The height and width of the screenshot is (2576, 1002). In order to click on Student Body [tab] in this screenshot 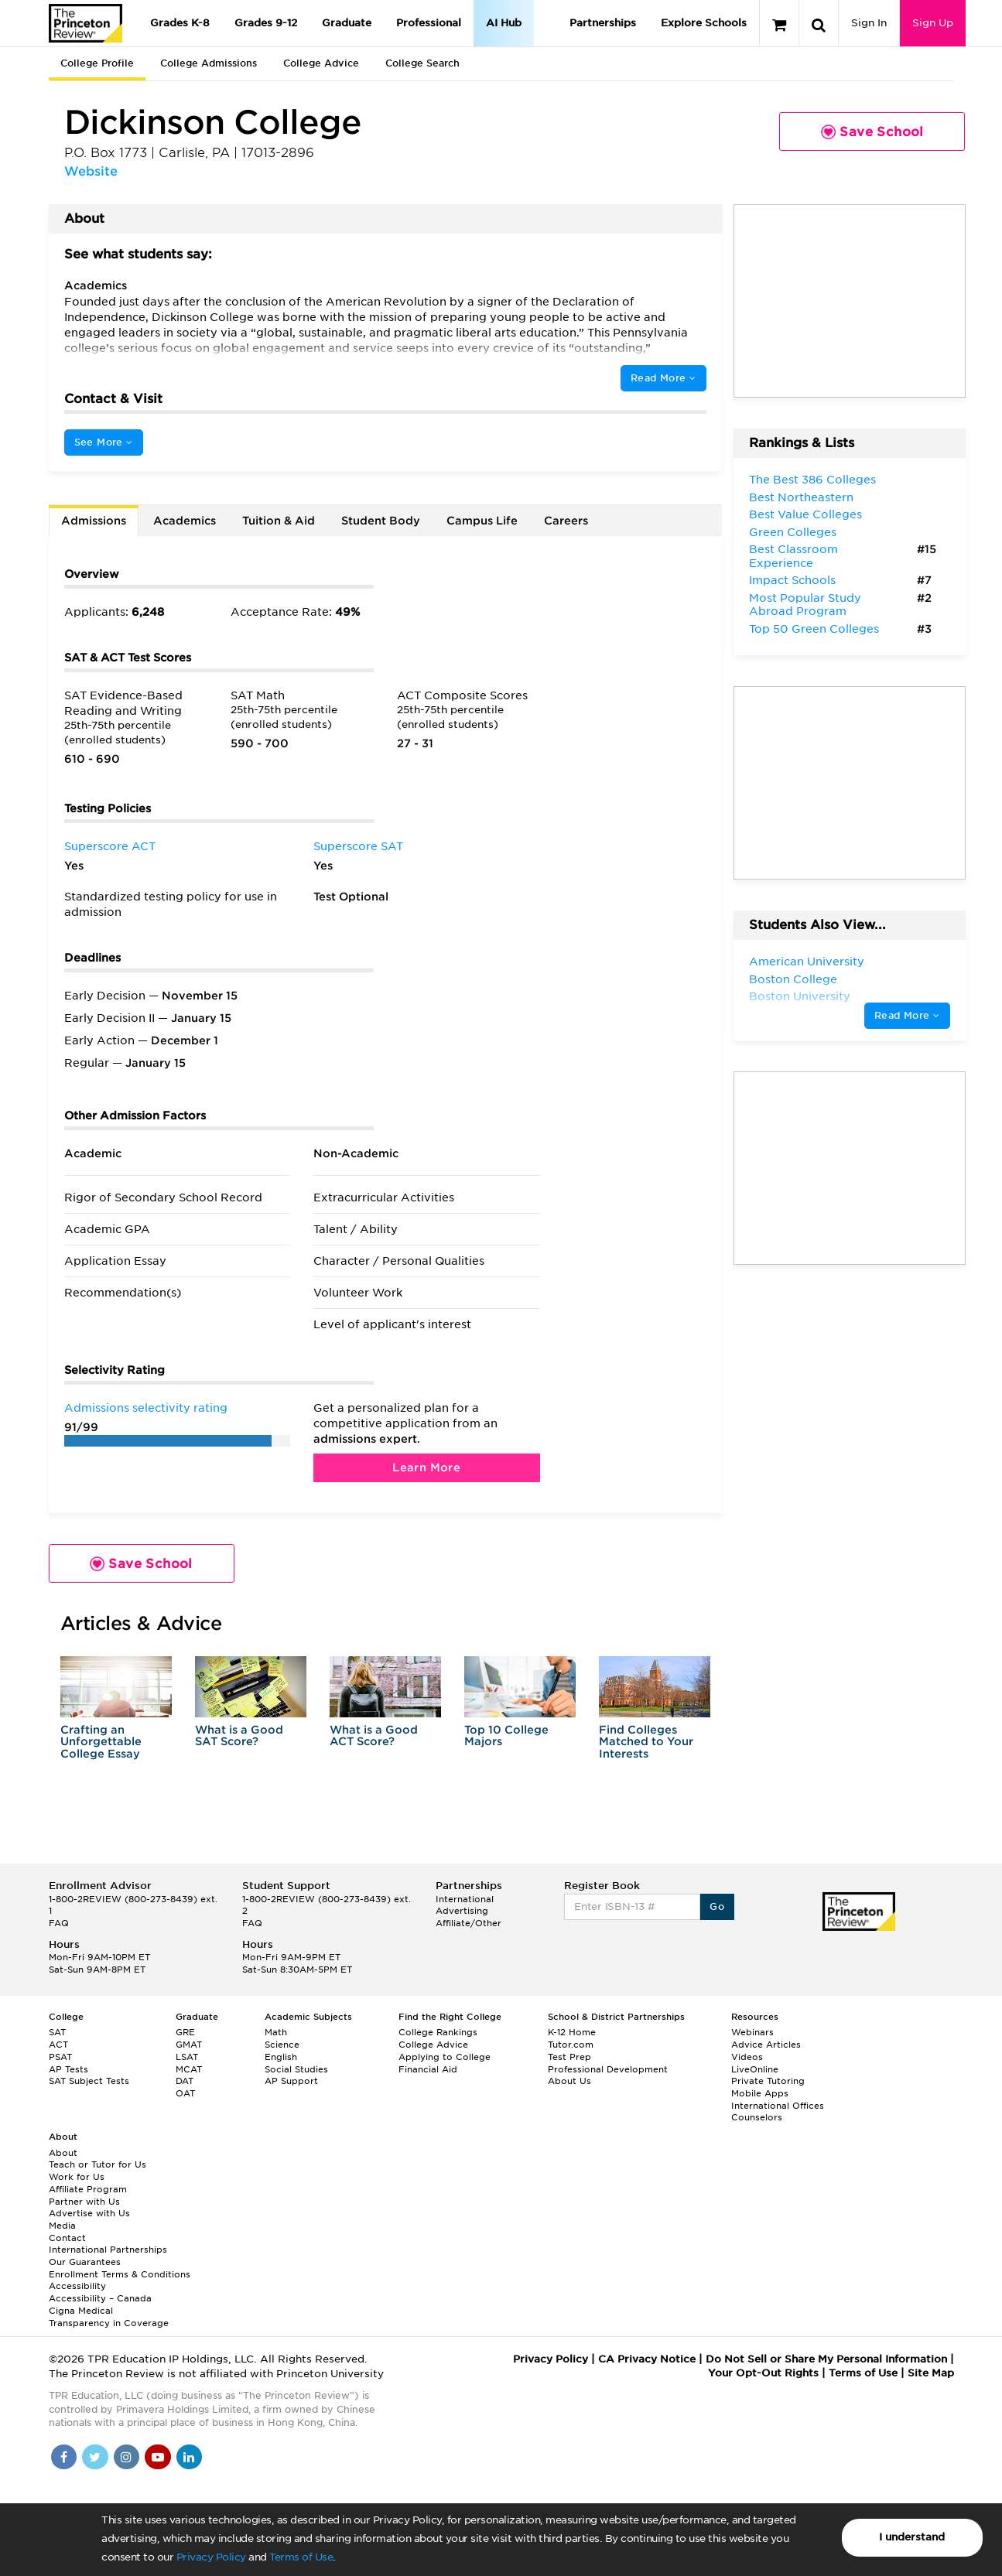, I will do `click(380, 520)`.